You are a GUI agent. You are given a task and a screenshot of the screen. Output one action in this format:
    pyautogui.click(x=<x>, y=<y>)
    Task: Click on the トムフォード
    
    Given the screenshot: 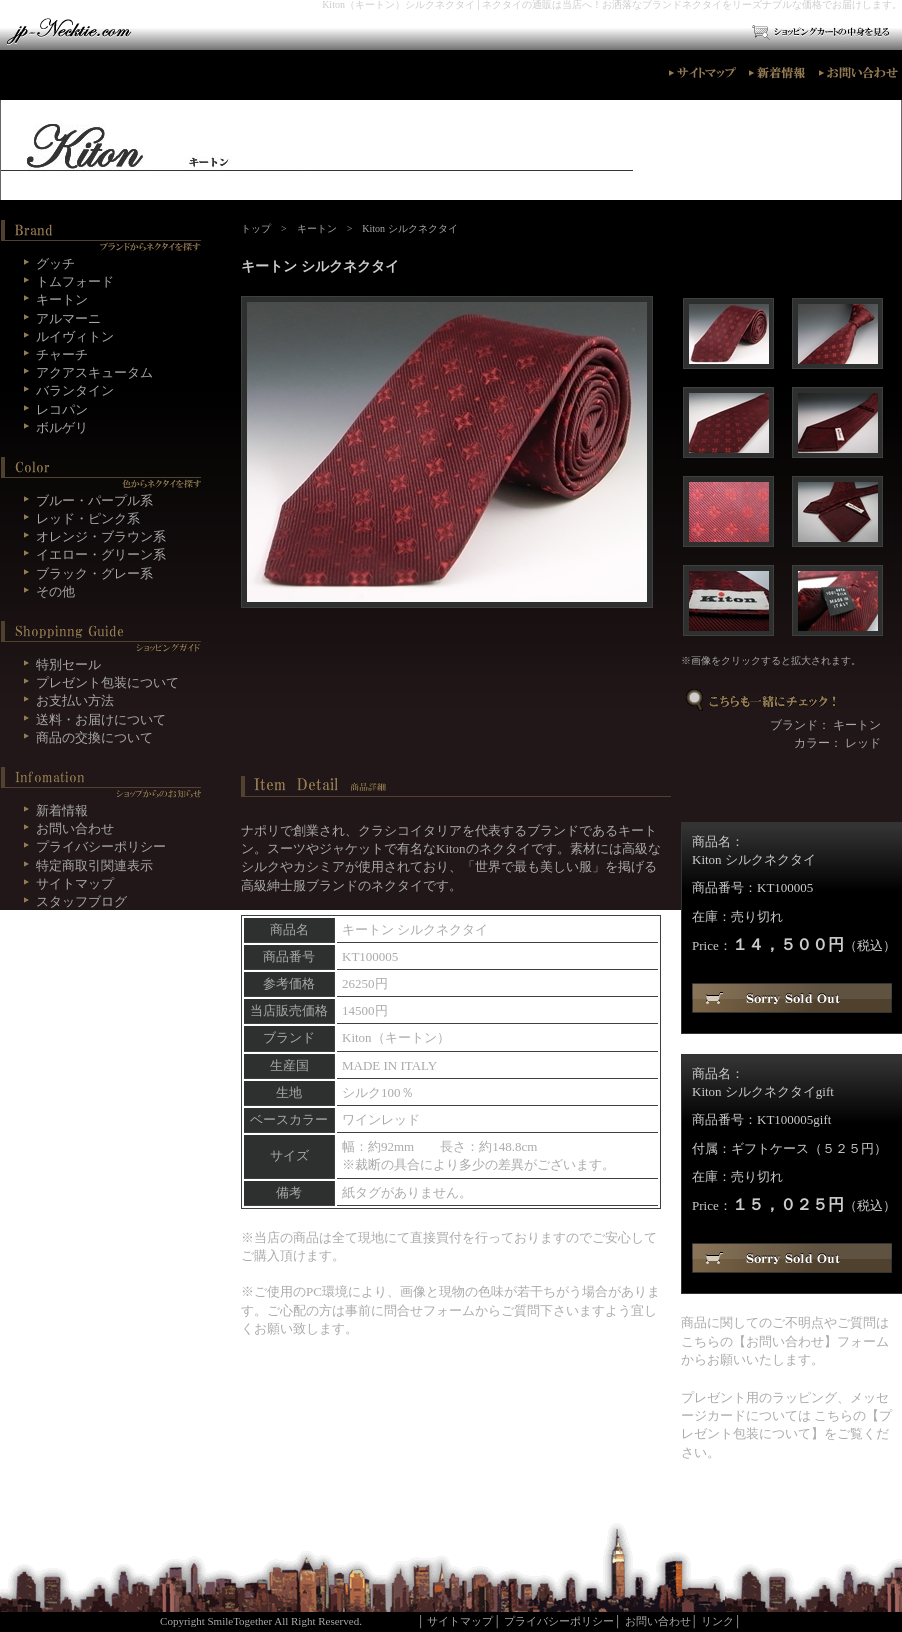 What is the action you would take?
    pyautogui.click(x=75, y=281)
    